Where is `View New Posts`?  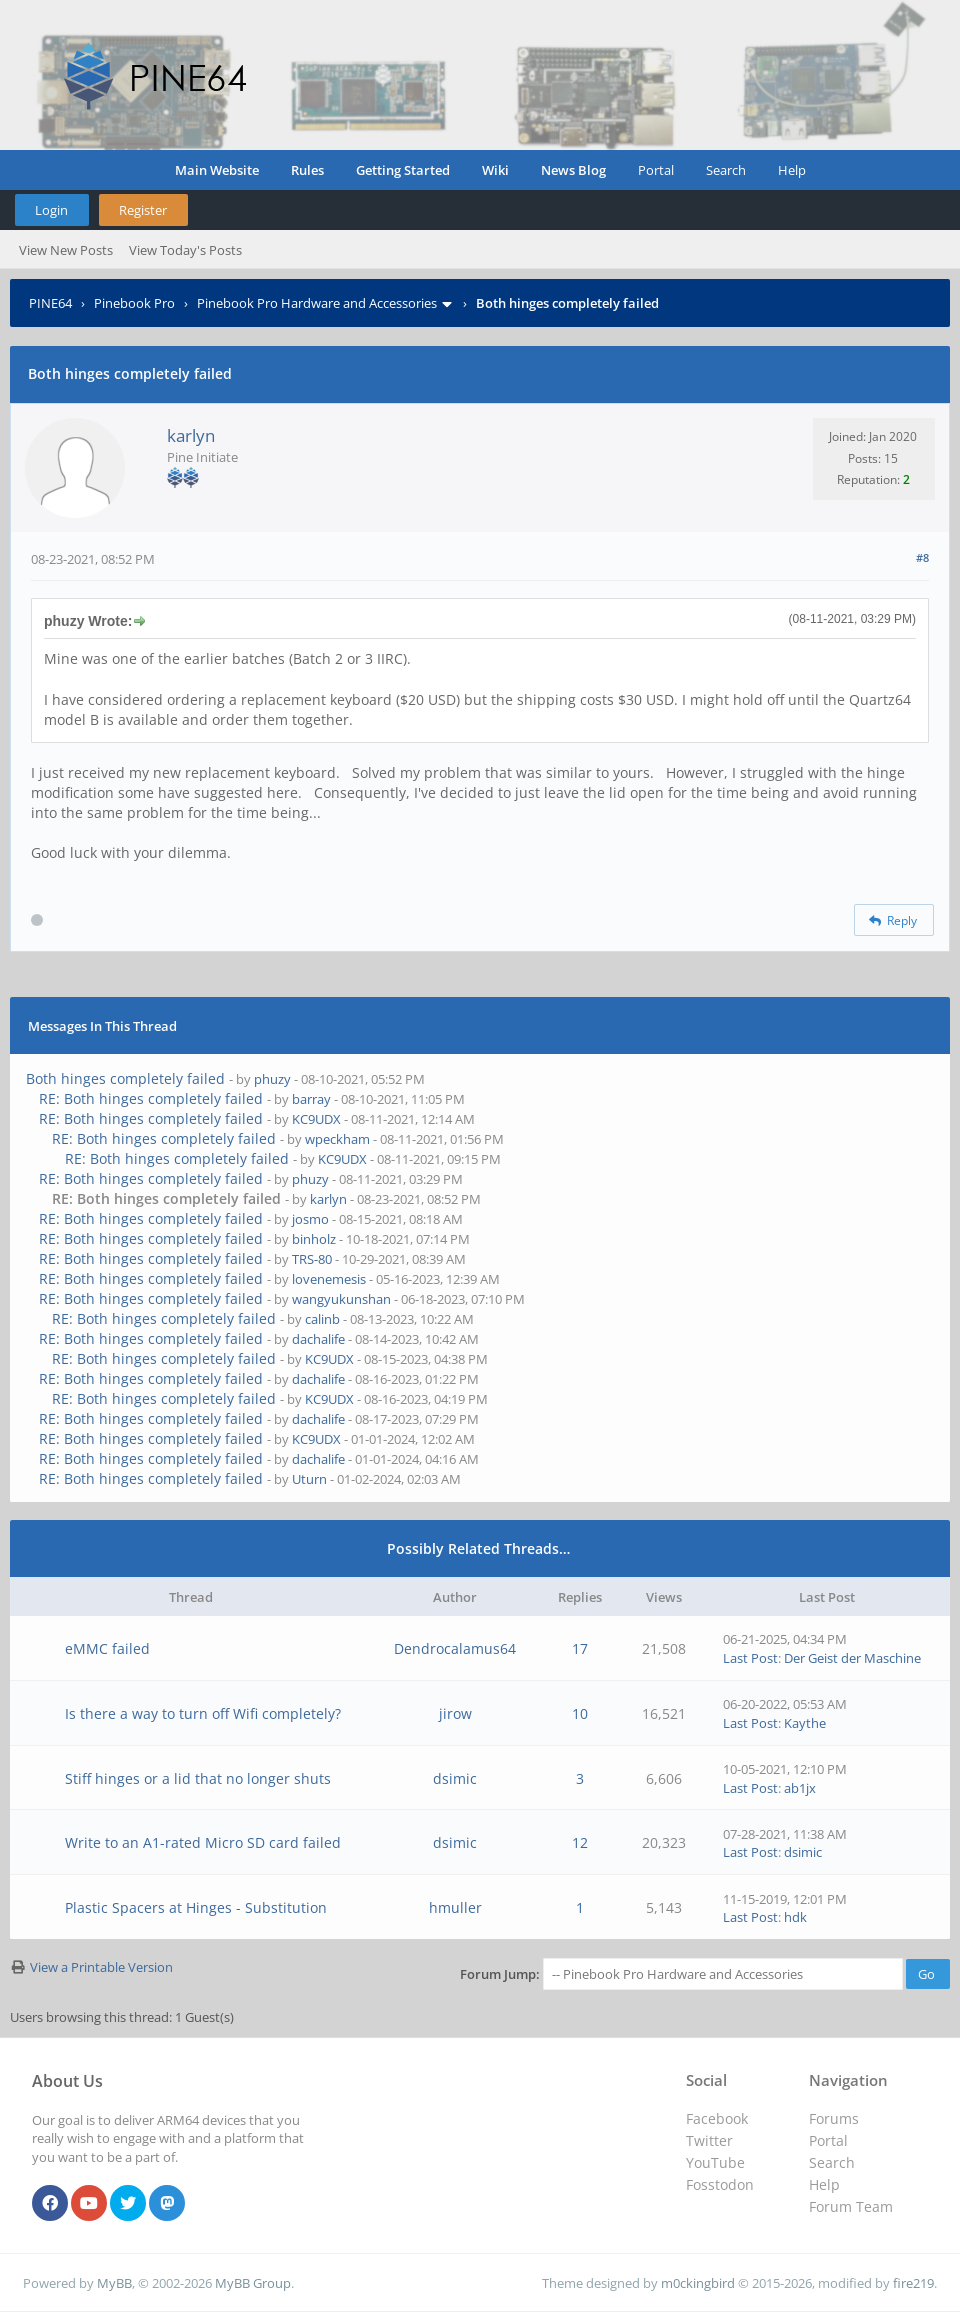 View New Posts is located at coordinates (66, 250).